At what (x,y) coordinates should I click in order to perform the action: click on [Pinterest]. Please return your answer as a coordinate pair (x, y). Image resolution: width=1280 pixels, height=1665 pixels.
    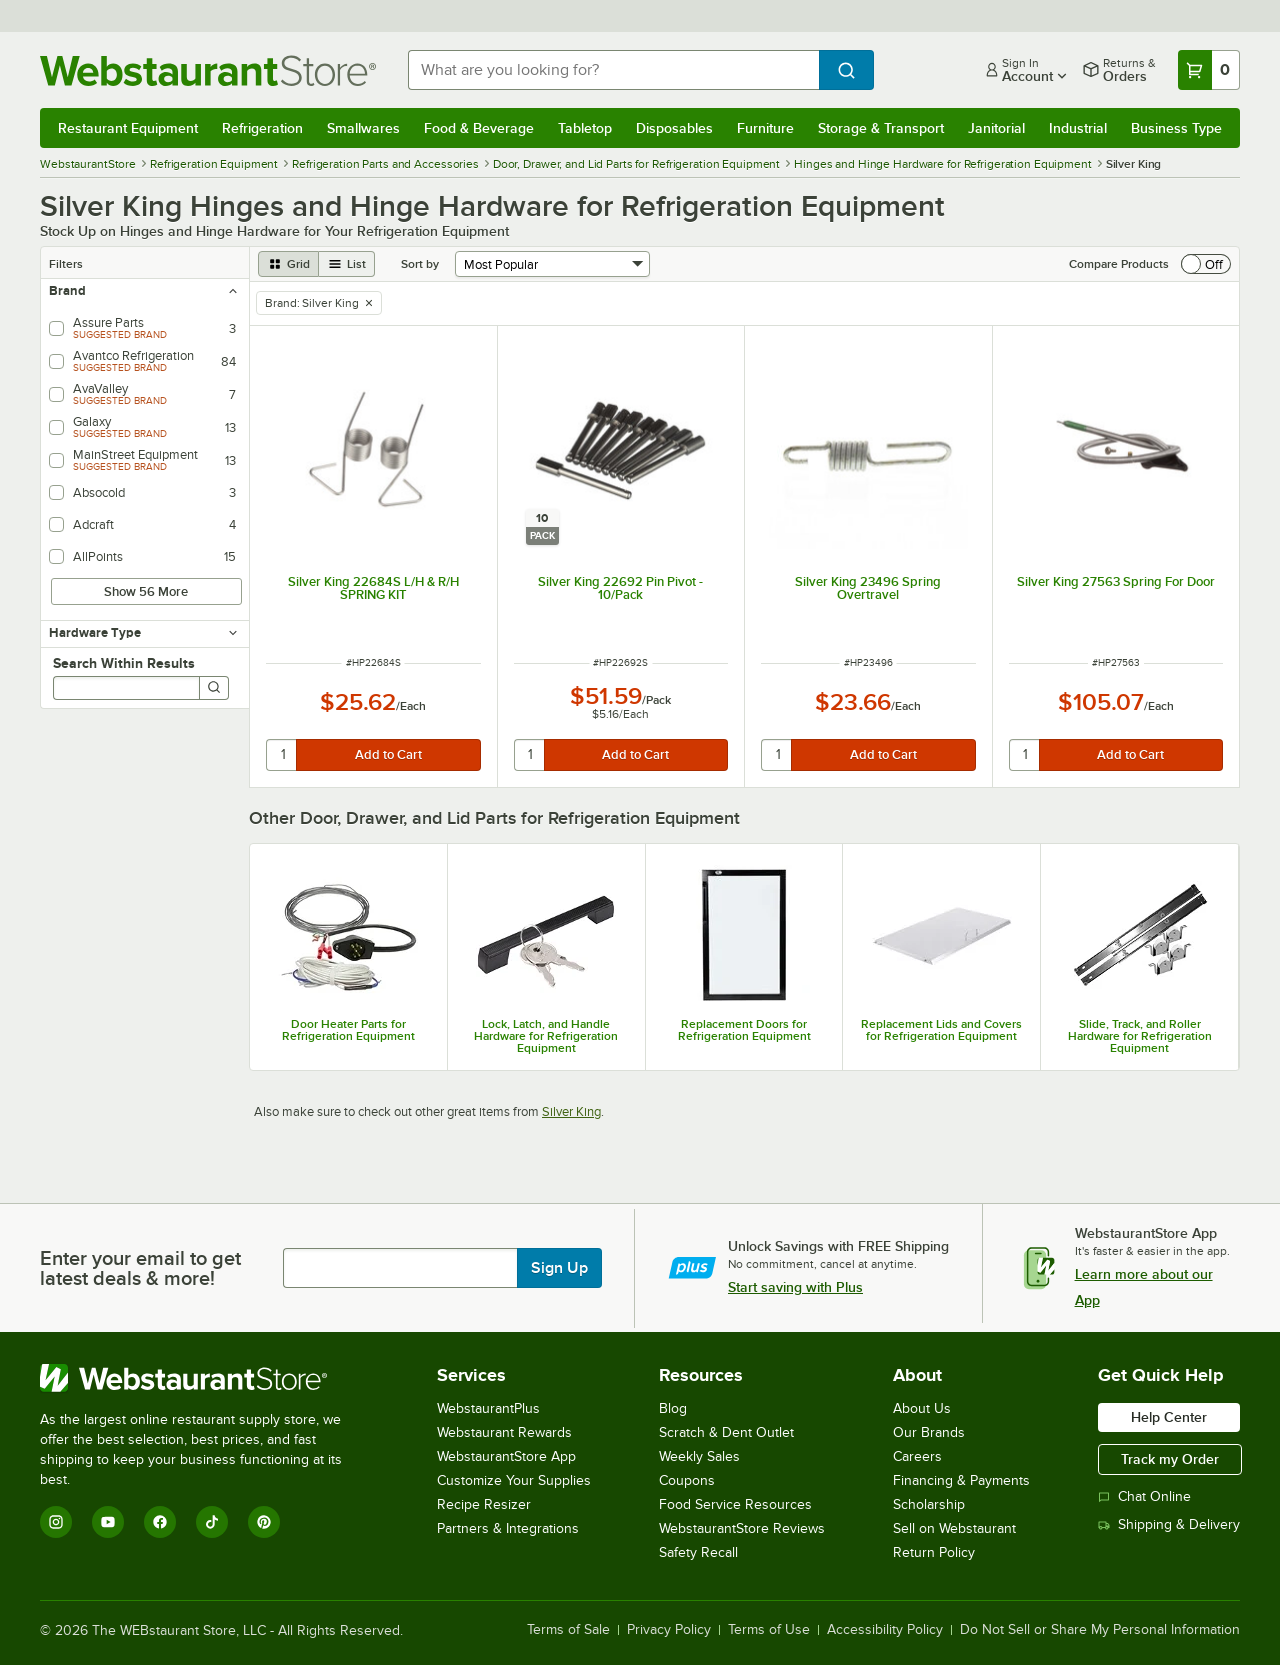
    Looking at the image, I should click on (264, 1522).